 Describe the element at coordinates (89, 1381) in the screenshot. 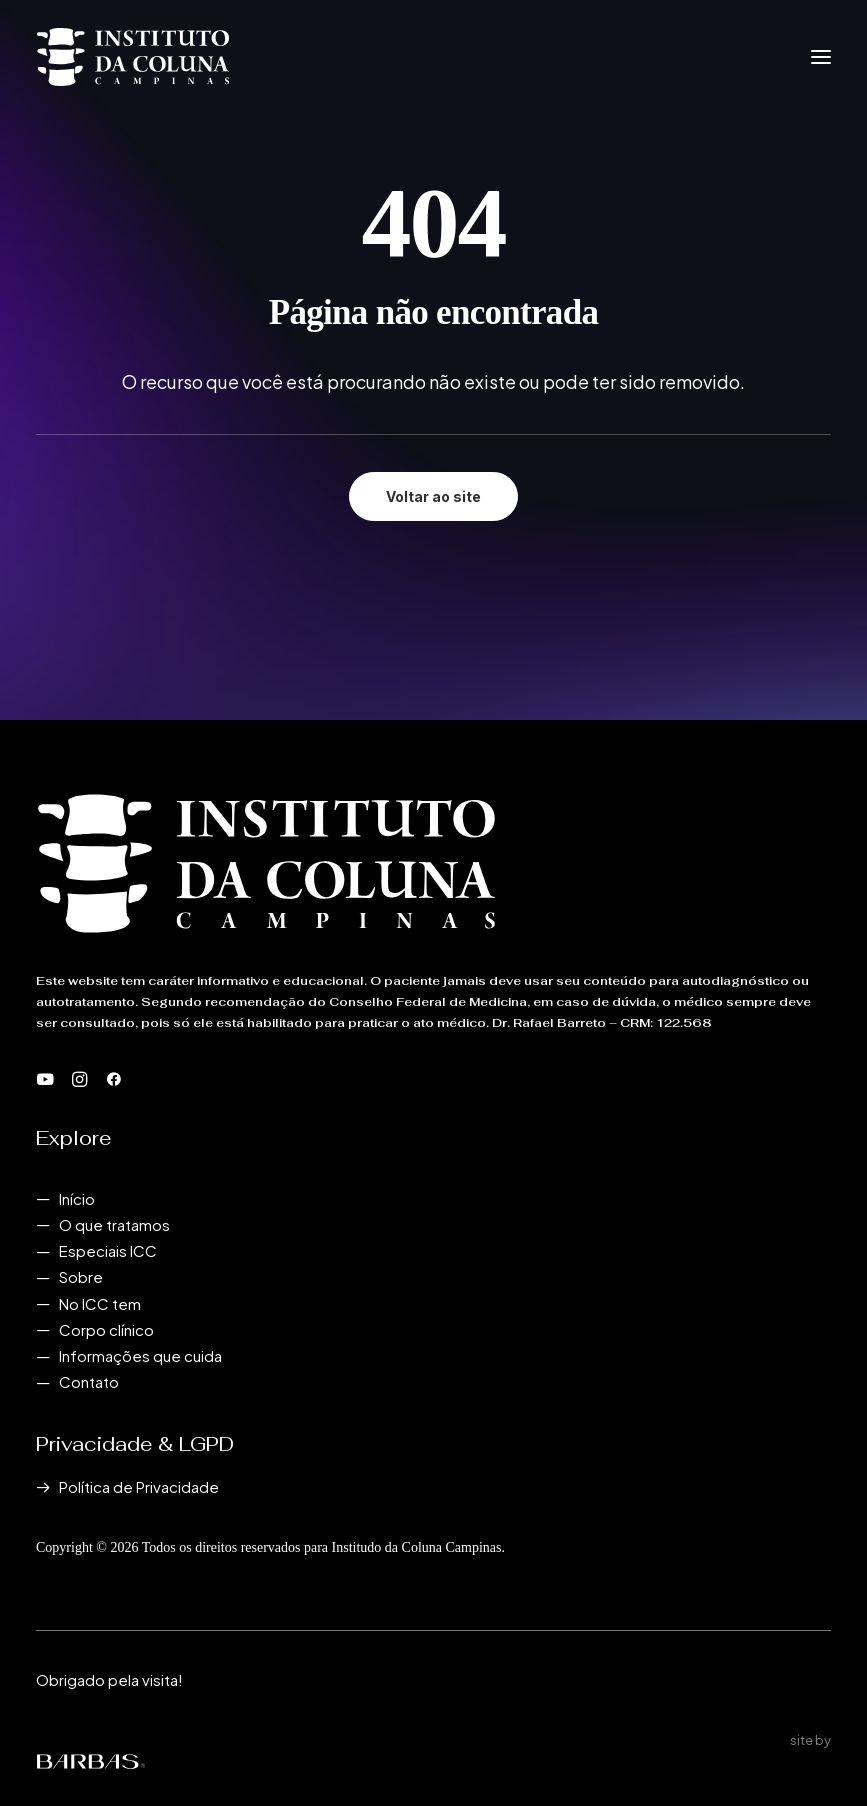

I see `Contato` at that location.